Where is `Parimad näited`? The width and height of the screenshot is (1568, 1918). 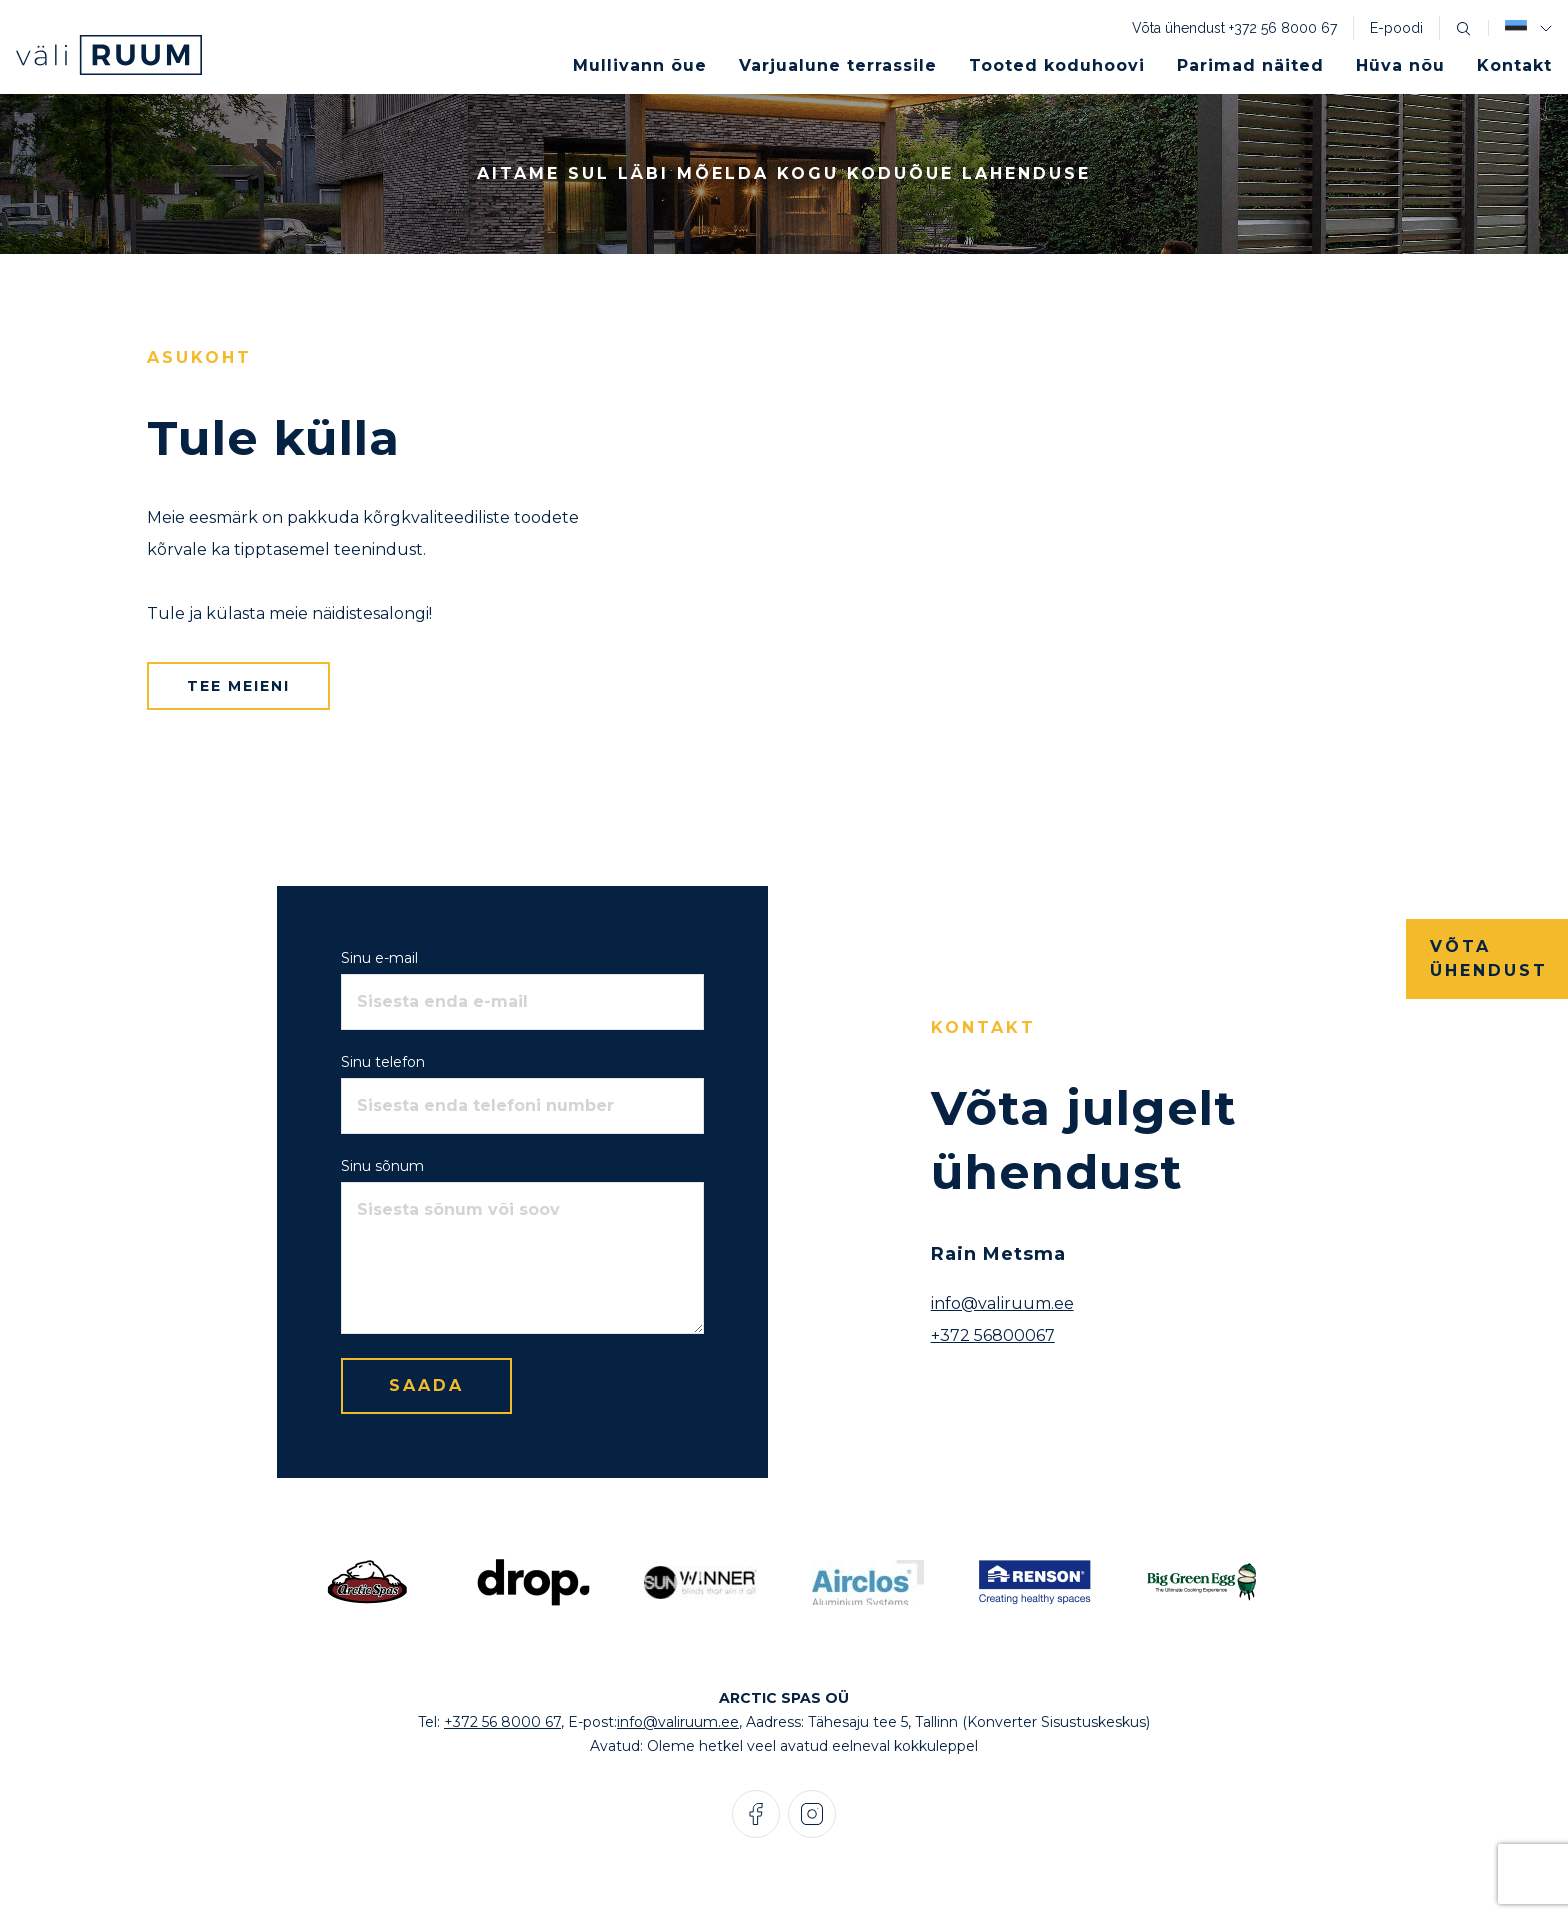
Parimad näited is located at coordinates (1250, 65).